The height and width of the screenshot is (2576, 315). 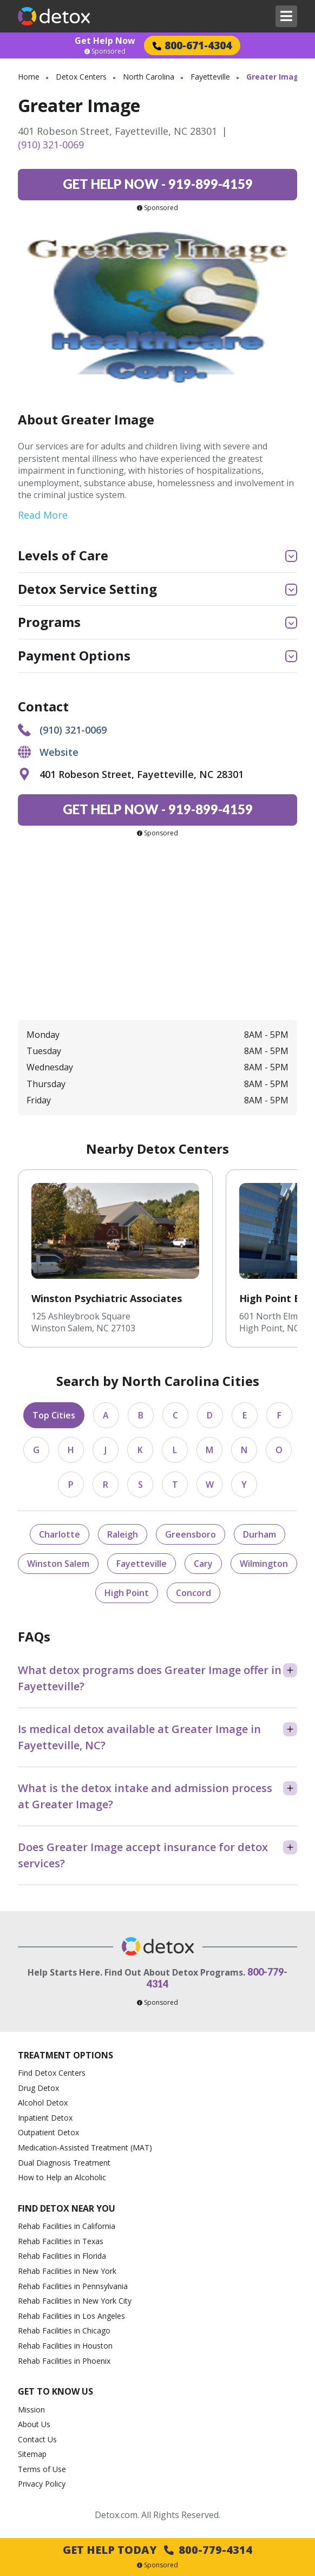 I want to click on (910) 321-0069, so click(x=51, y=144).